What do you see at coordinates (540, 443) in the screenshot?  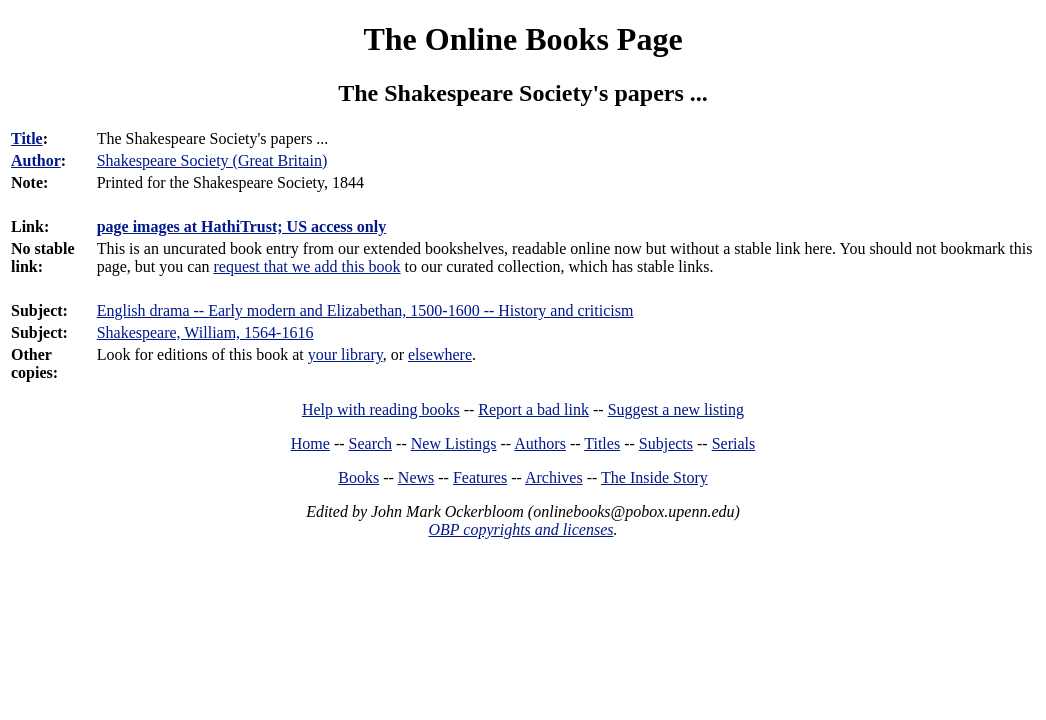 I see `Authors` at bounding box center [540, 443].